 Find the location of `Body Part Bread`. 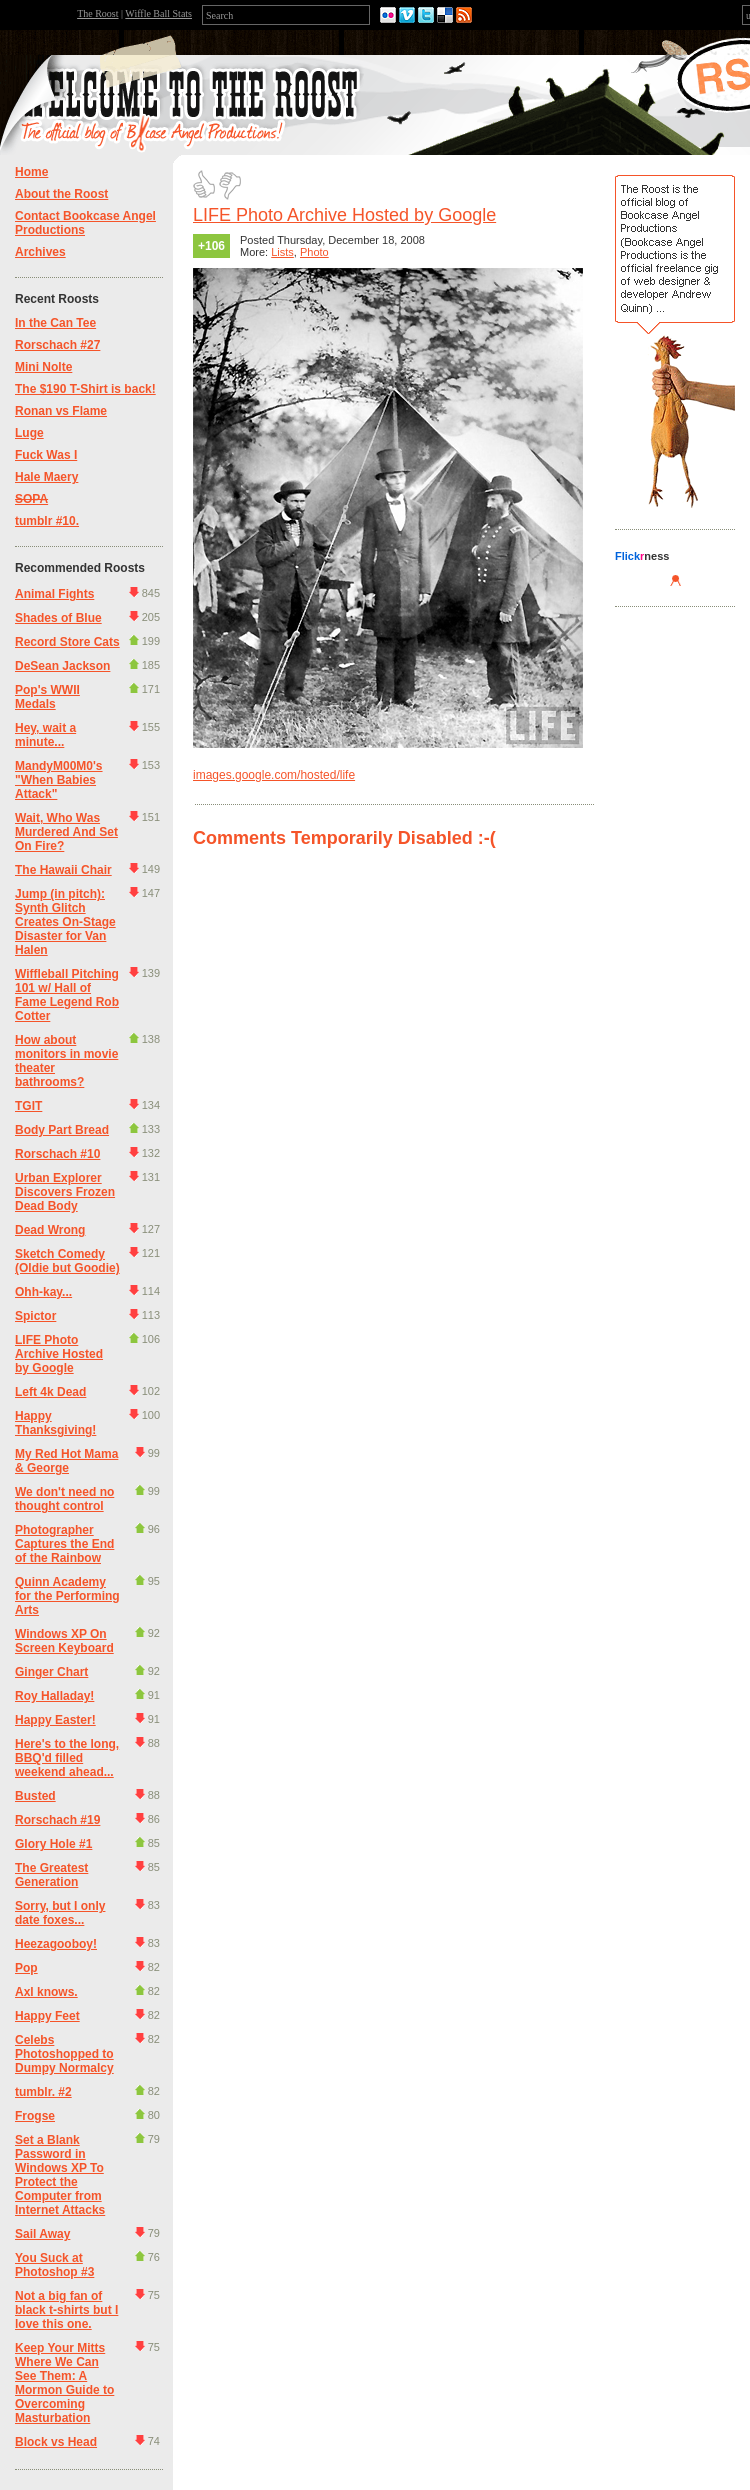

Body Part Bread is located at coordinates (62, 1130).